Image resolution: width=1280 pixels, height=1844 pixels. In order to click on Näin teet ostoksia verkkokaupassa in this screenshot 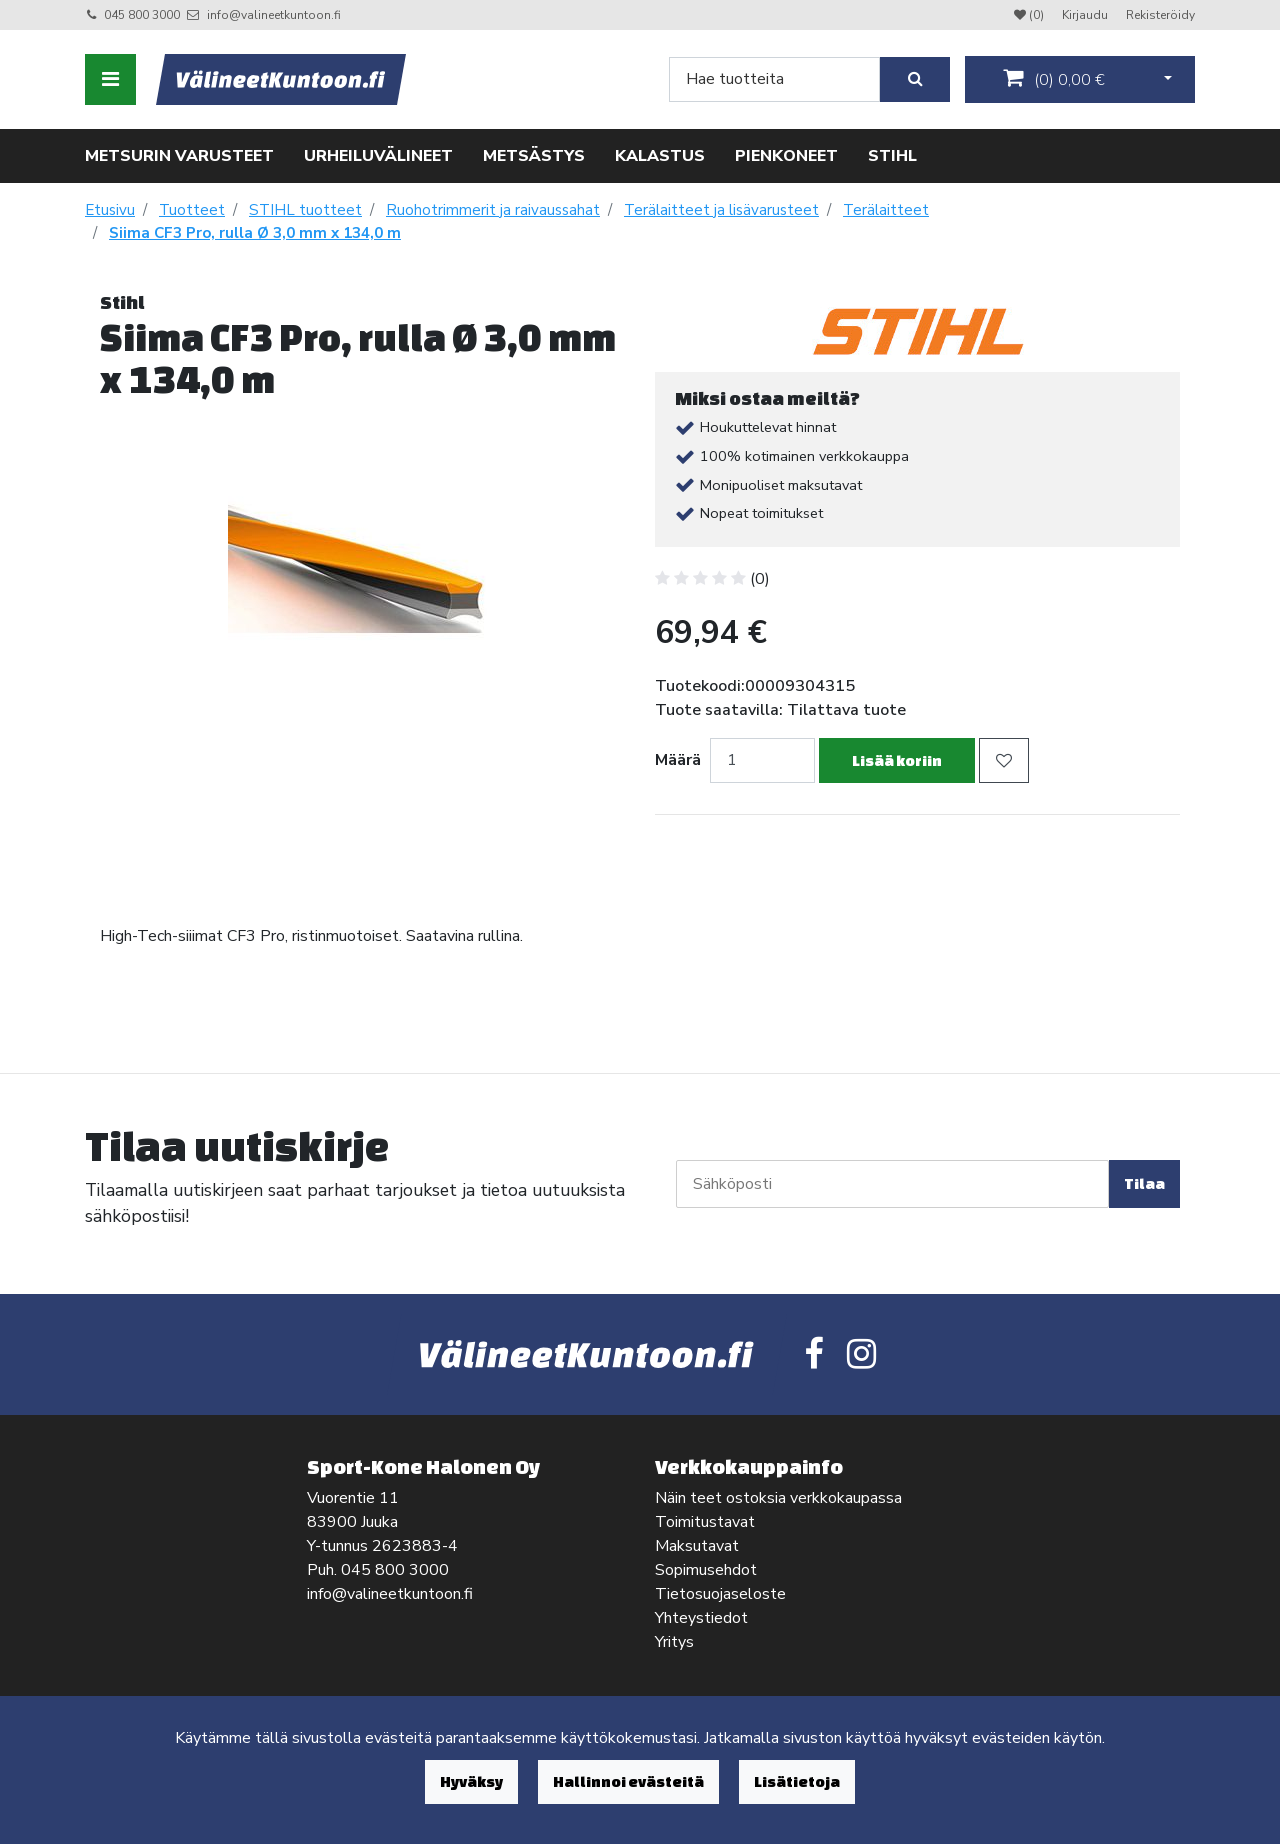, I will do `click(778, 1498)`.